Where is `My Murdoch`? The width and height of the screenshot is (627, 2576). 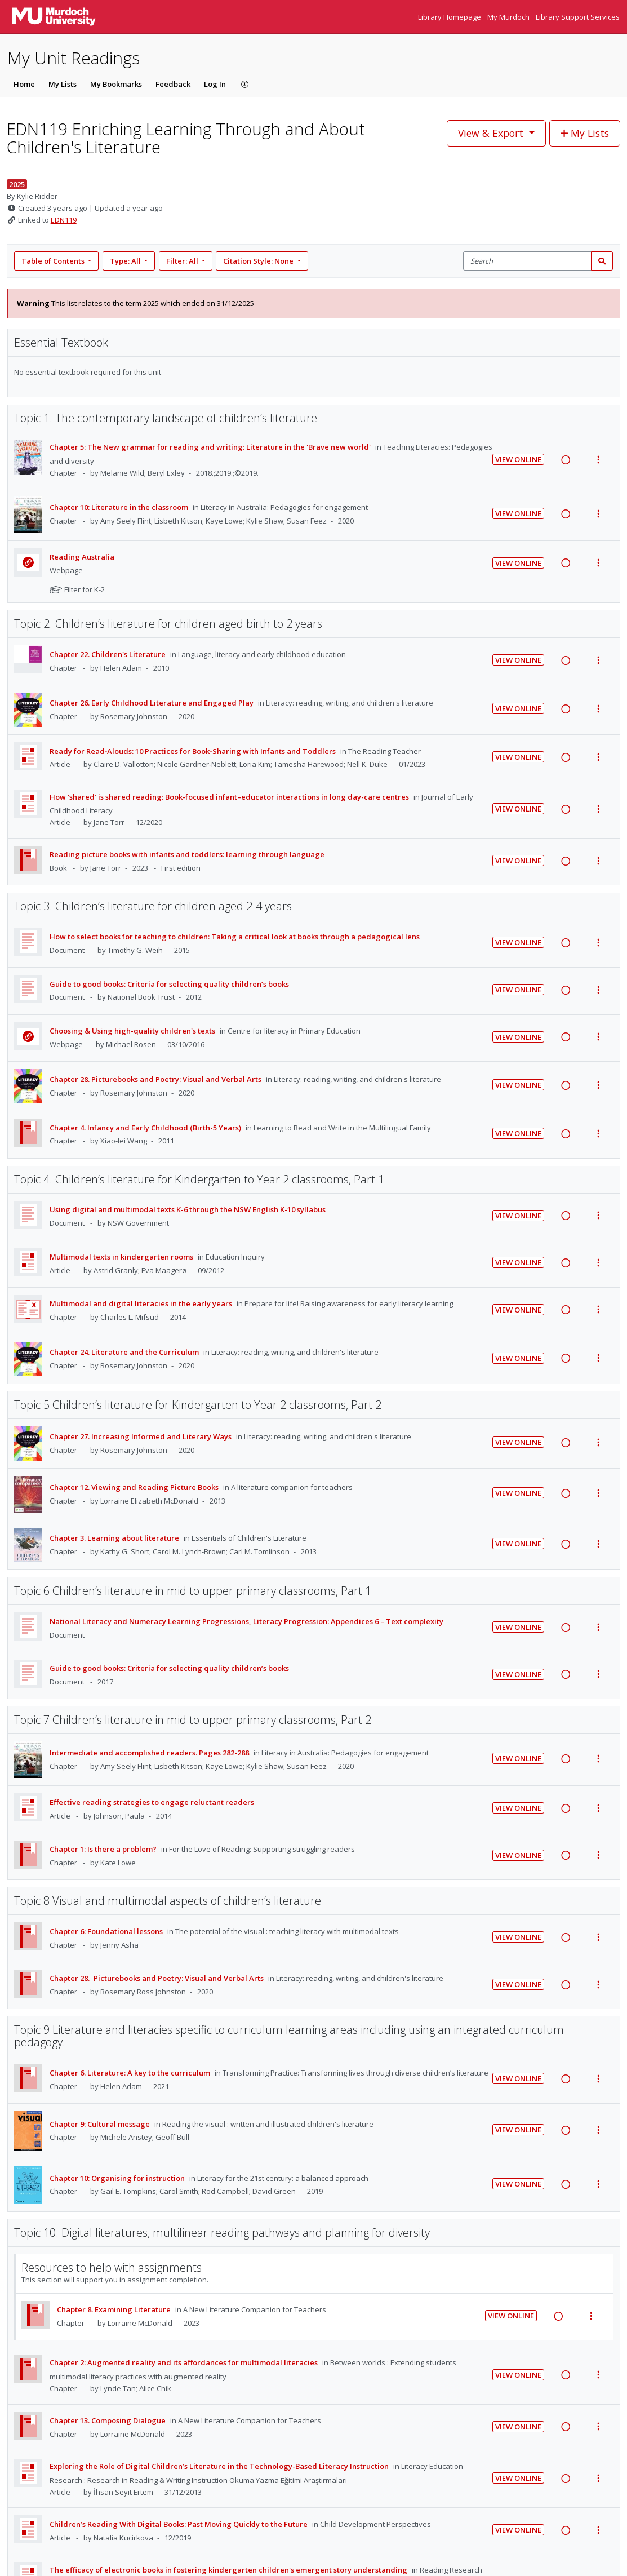
My Murdoch is located at coordinates (509, 17).